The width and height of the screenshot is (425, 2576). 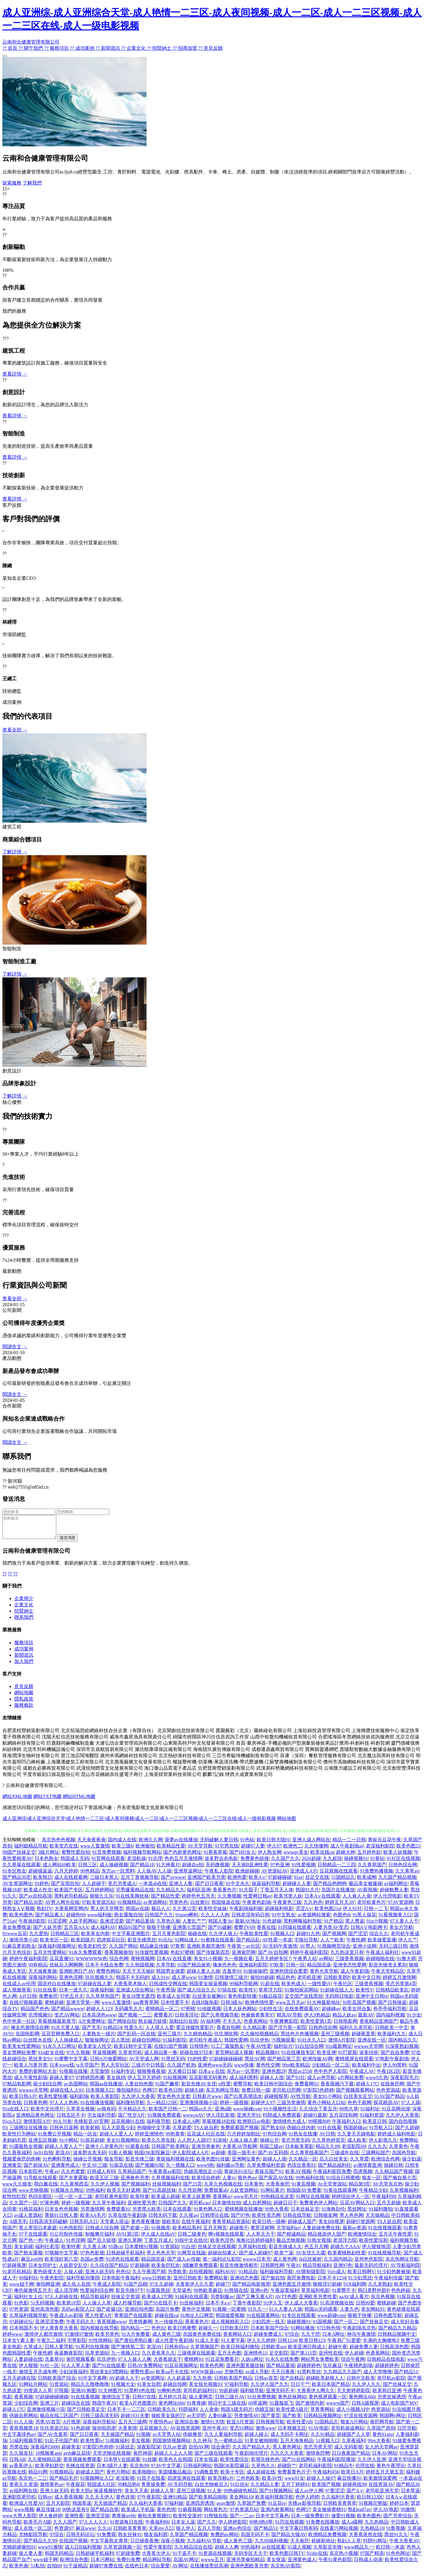 What do you see at coordinates (139, 2163) in the screenshot?
I see `影音先锋三级` at bounding box center [139, 2163].